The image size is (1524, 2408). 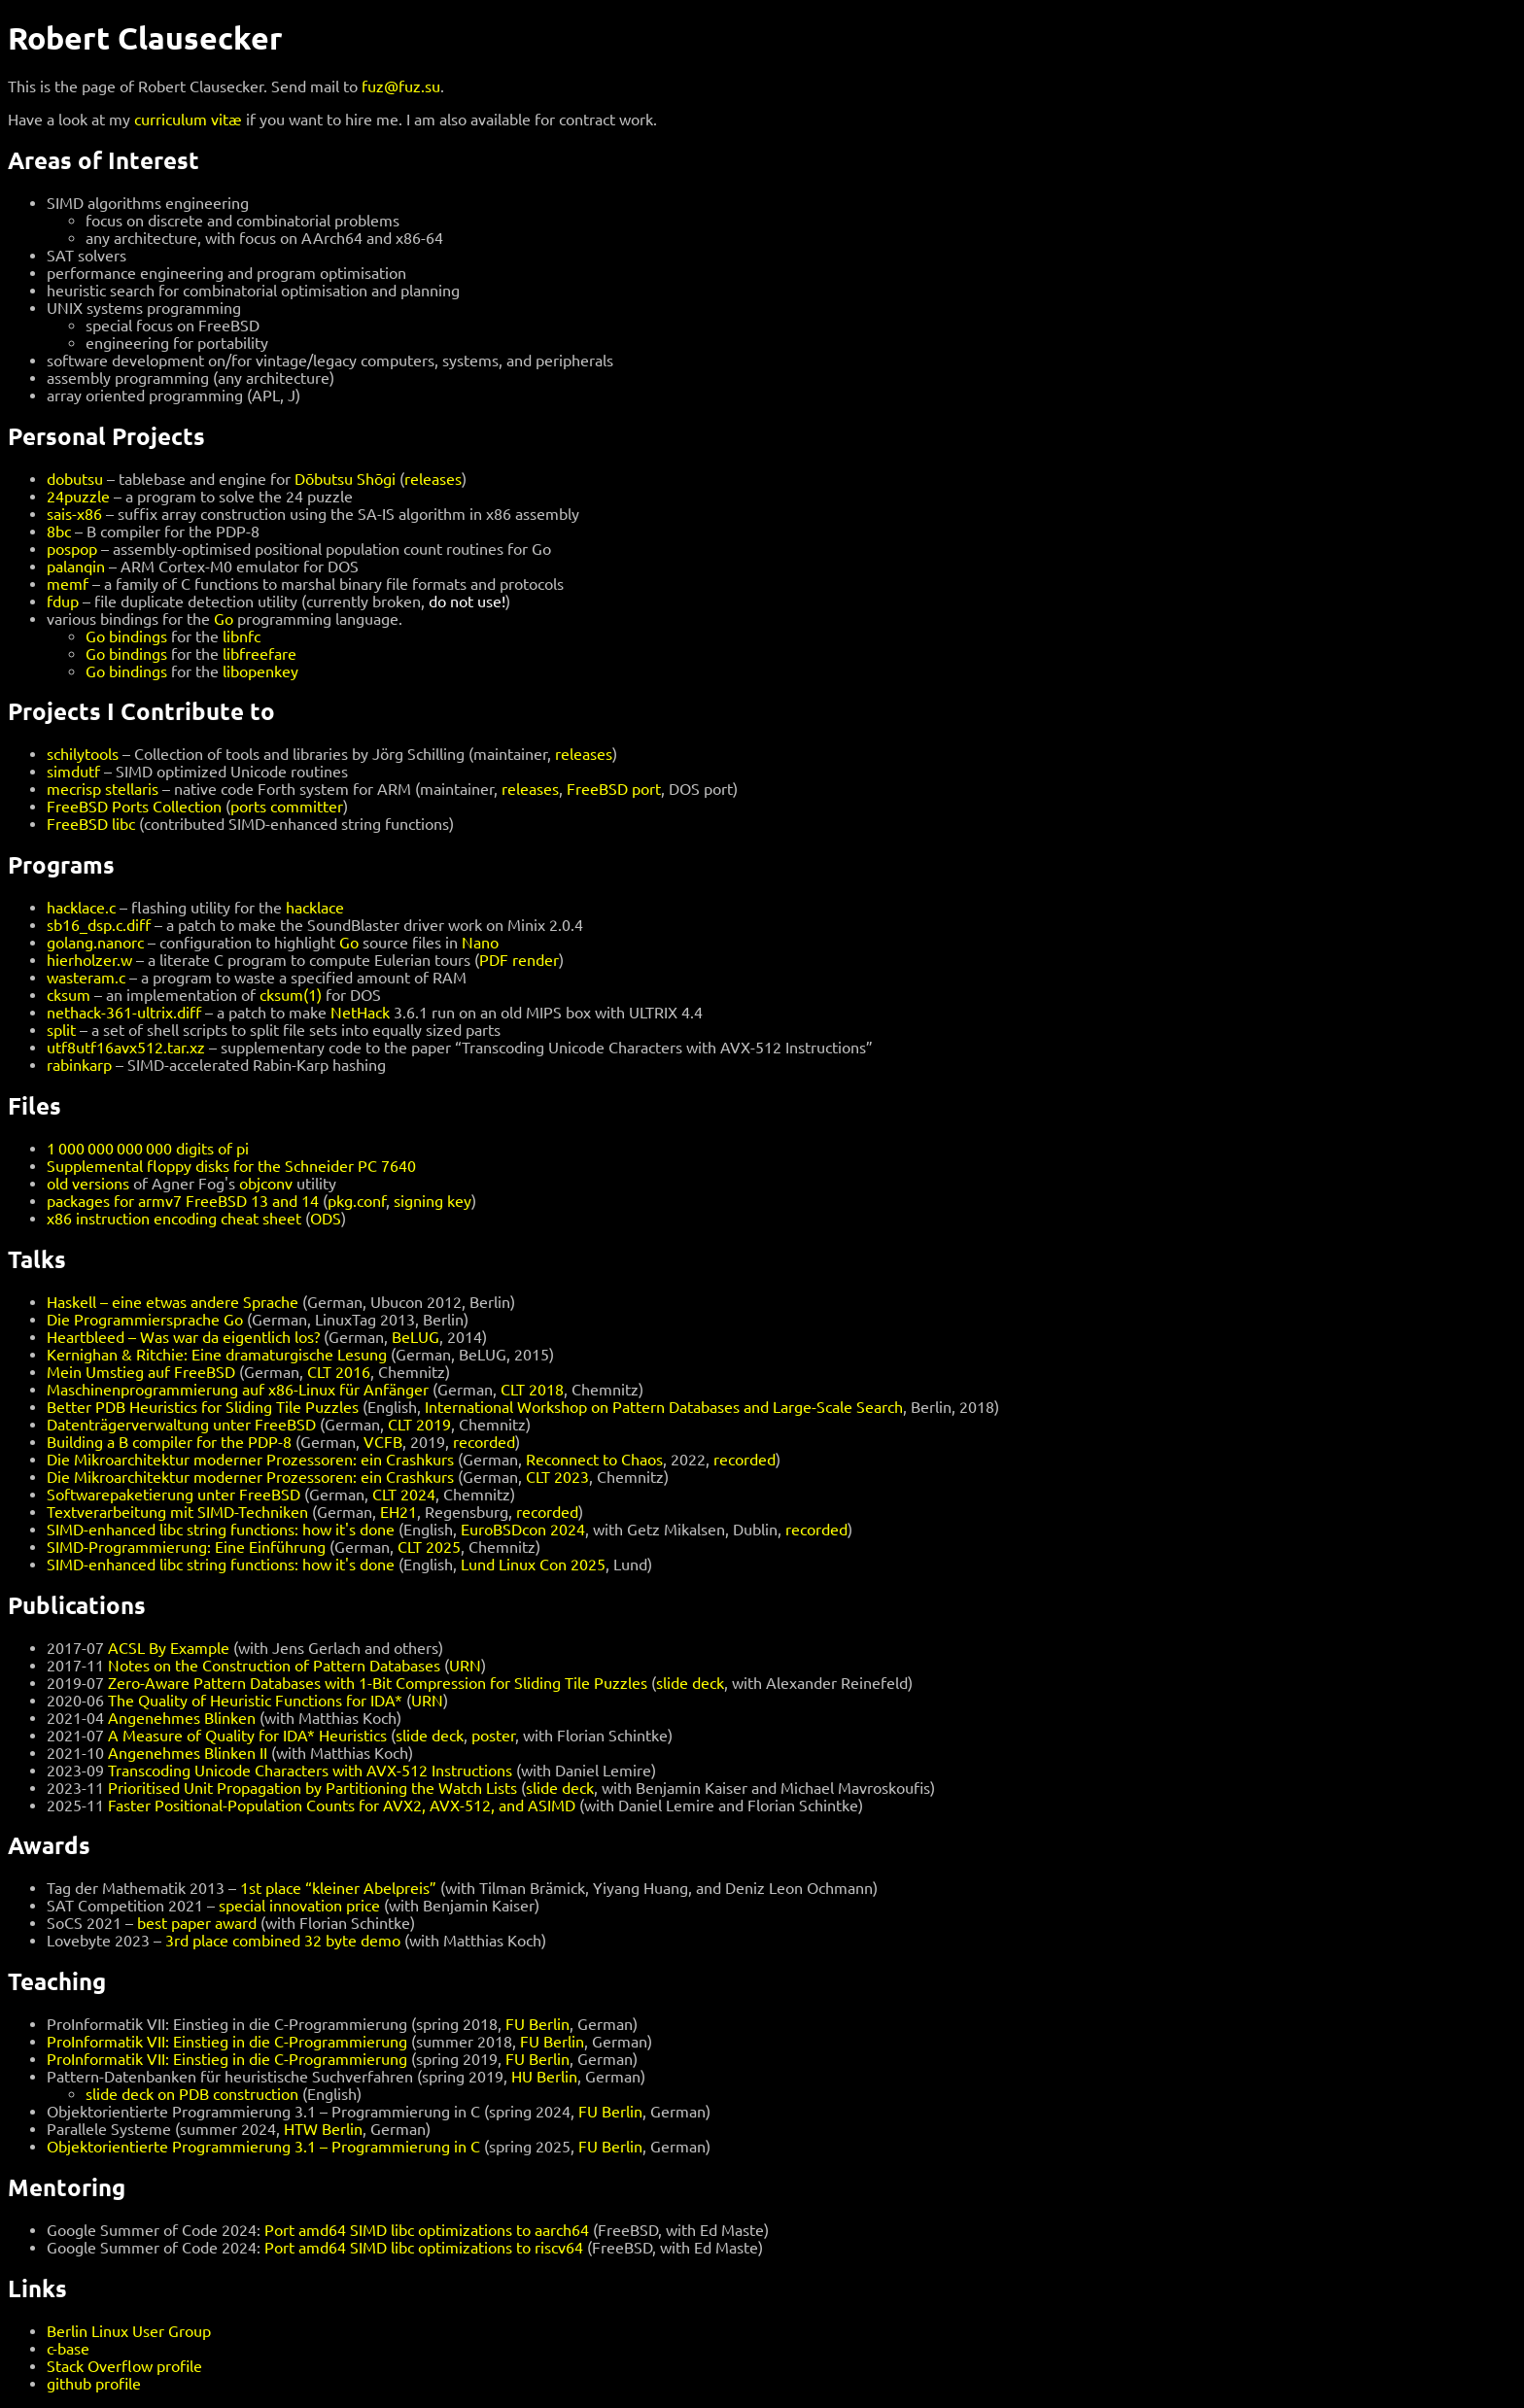 What do you see at coordinates (423, 2247) in the screenshot?
I see `Port amd64 SIMD libc optimizations to riscv64` at bounding box center [423, 2247].